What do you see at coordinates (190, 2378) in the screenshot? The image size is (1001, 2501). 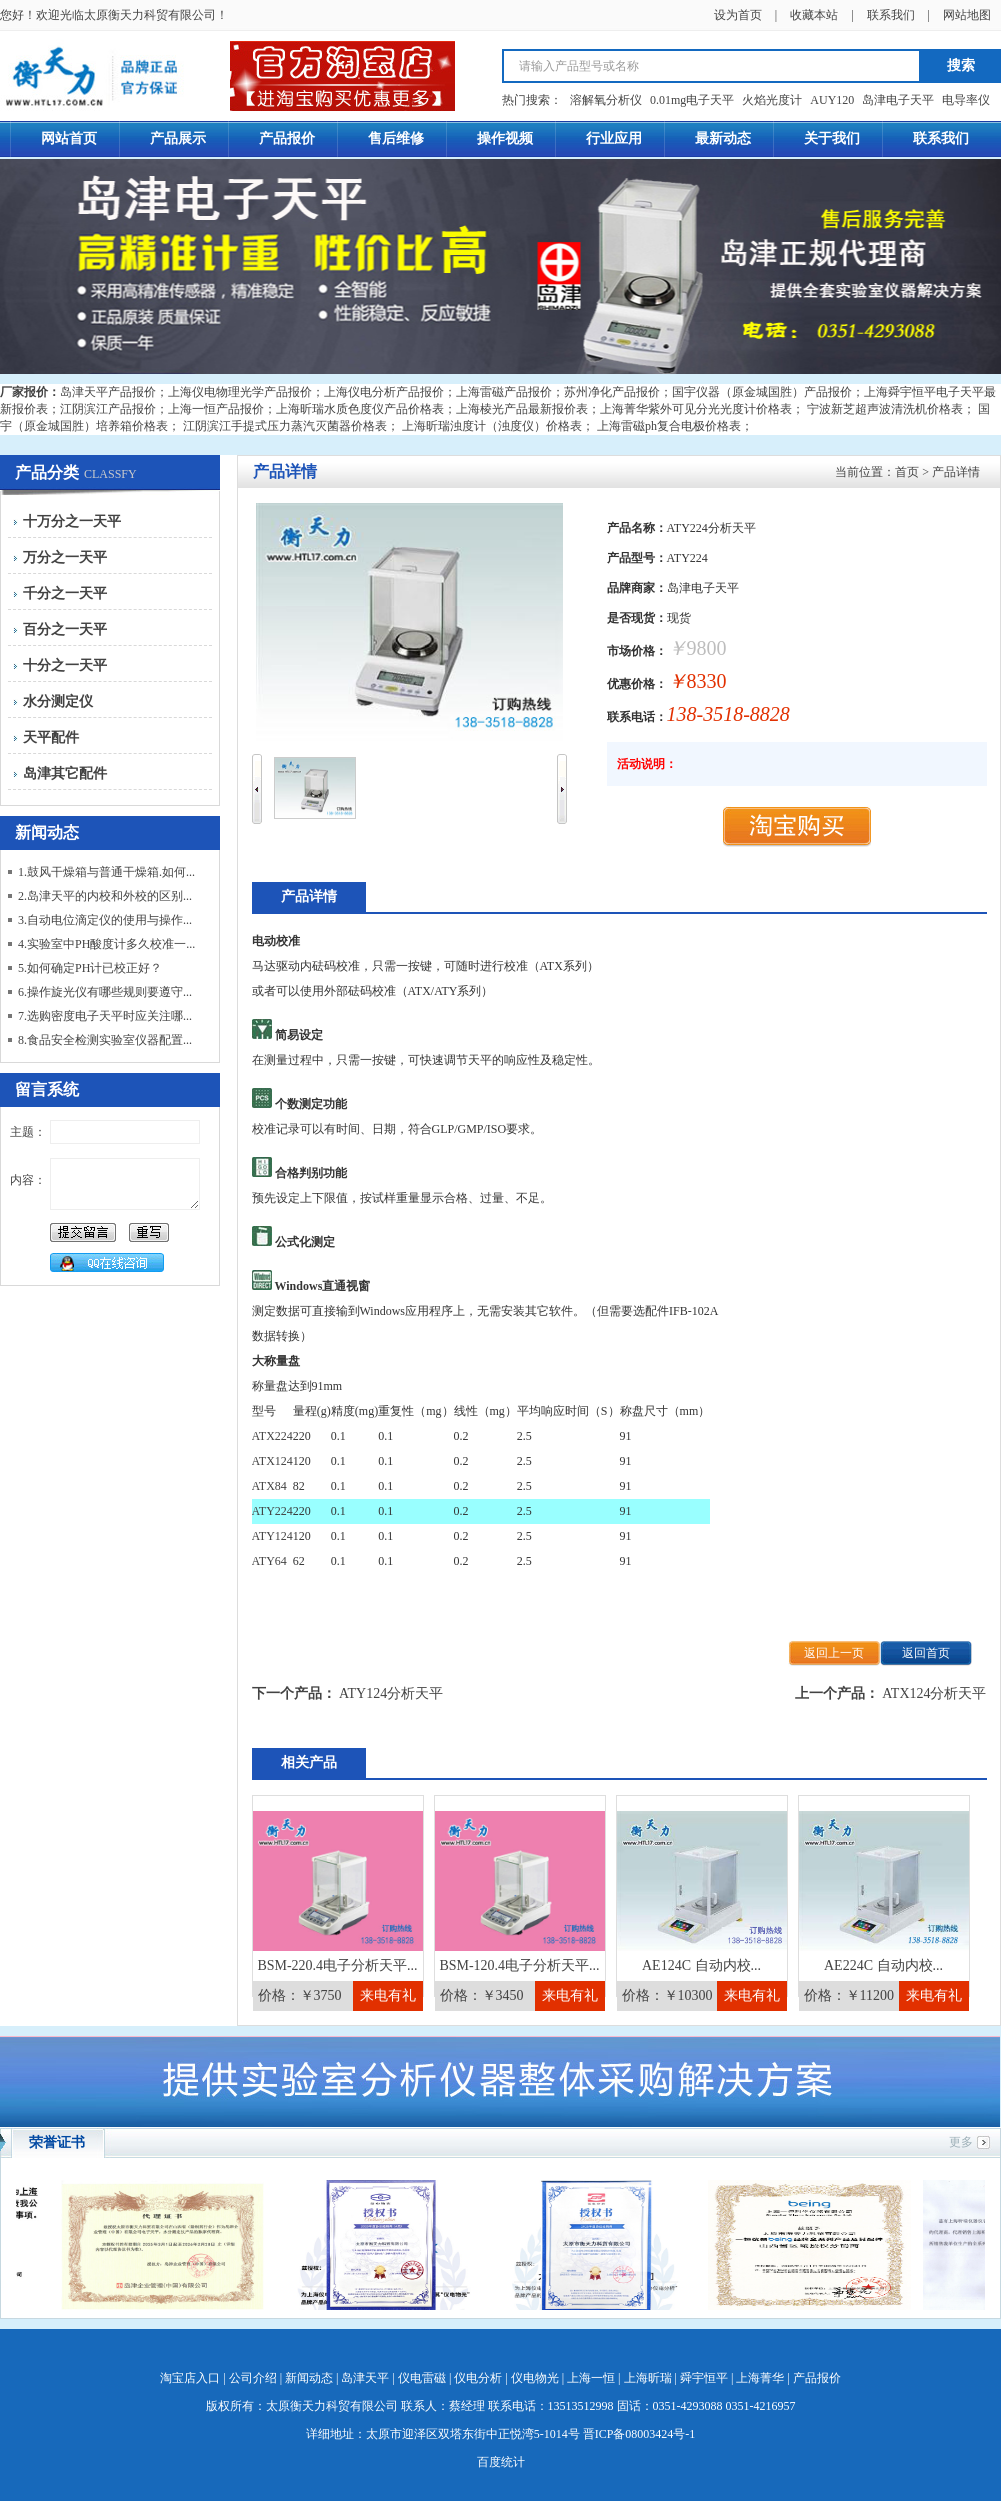 I see `淘宝店入口` at bounding box center [190, 2378].